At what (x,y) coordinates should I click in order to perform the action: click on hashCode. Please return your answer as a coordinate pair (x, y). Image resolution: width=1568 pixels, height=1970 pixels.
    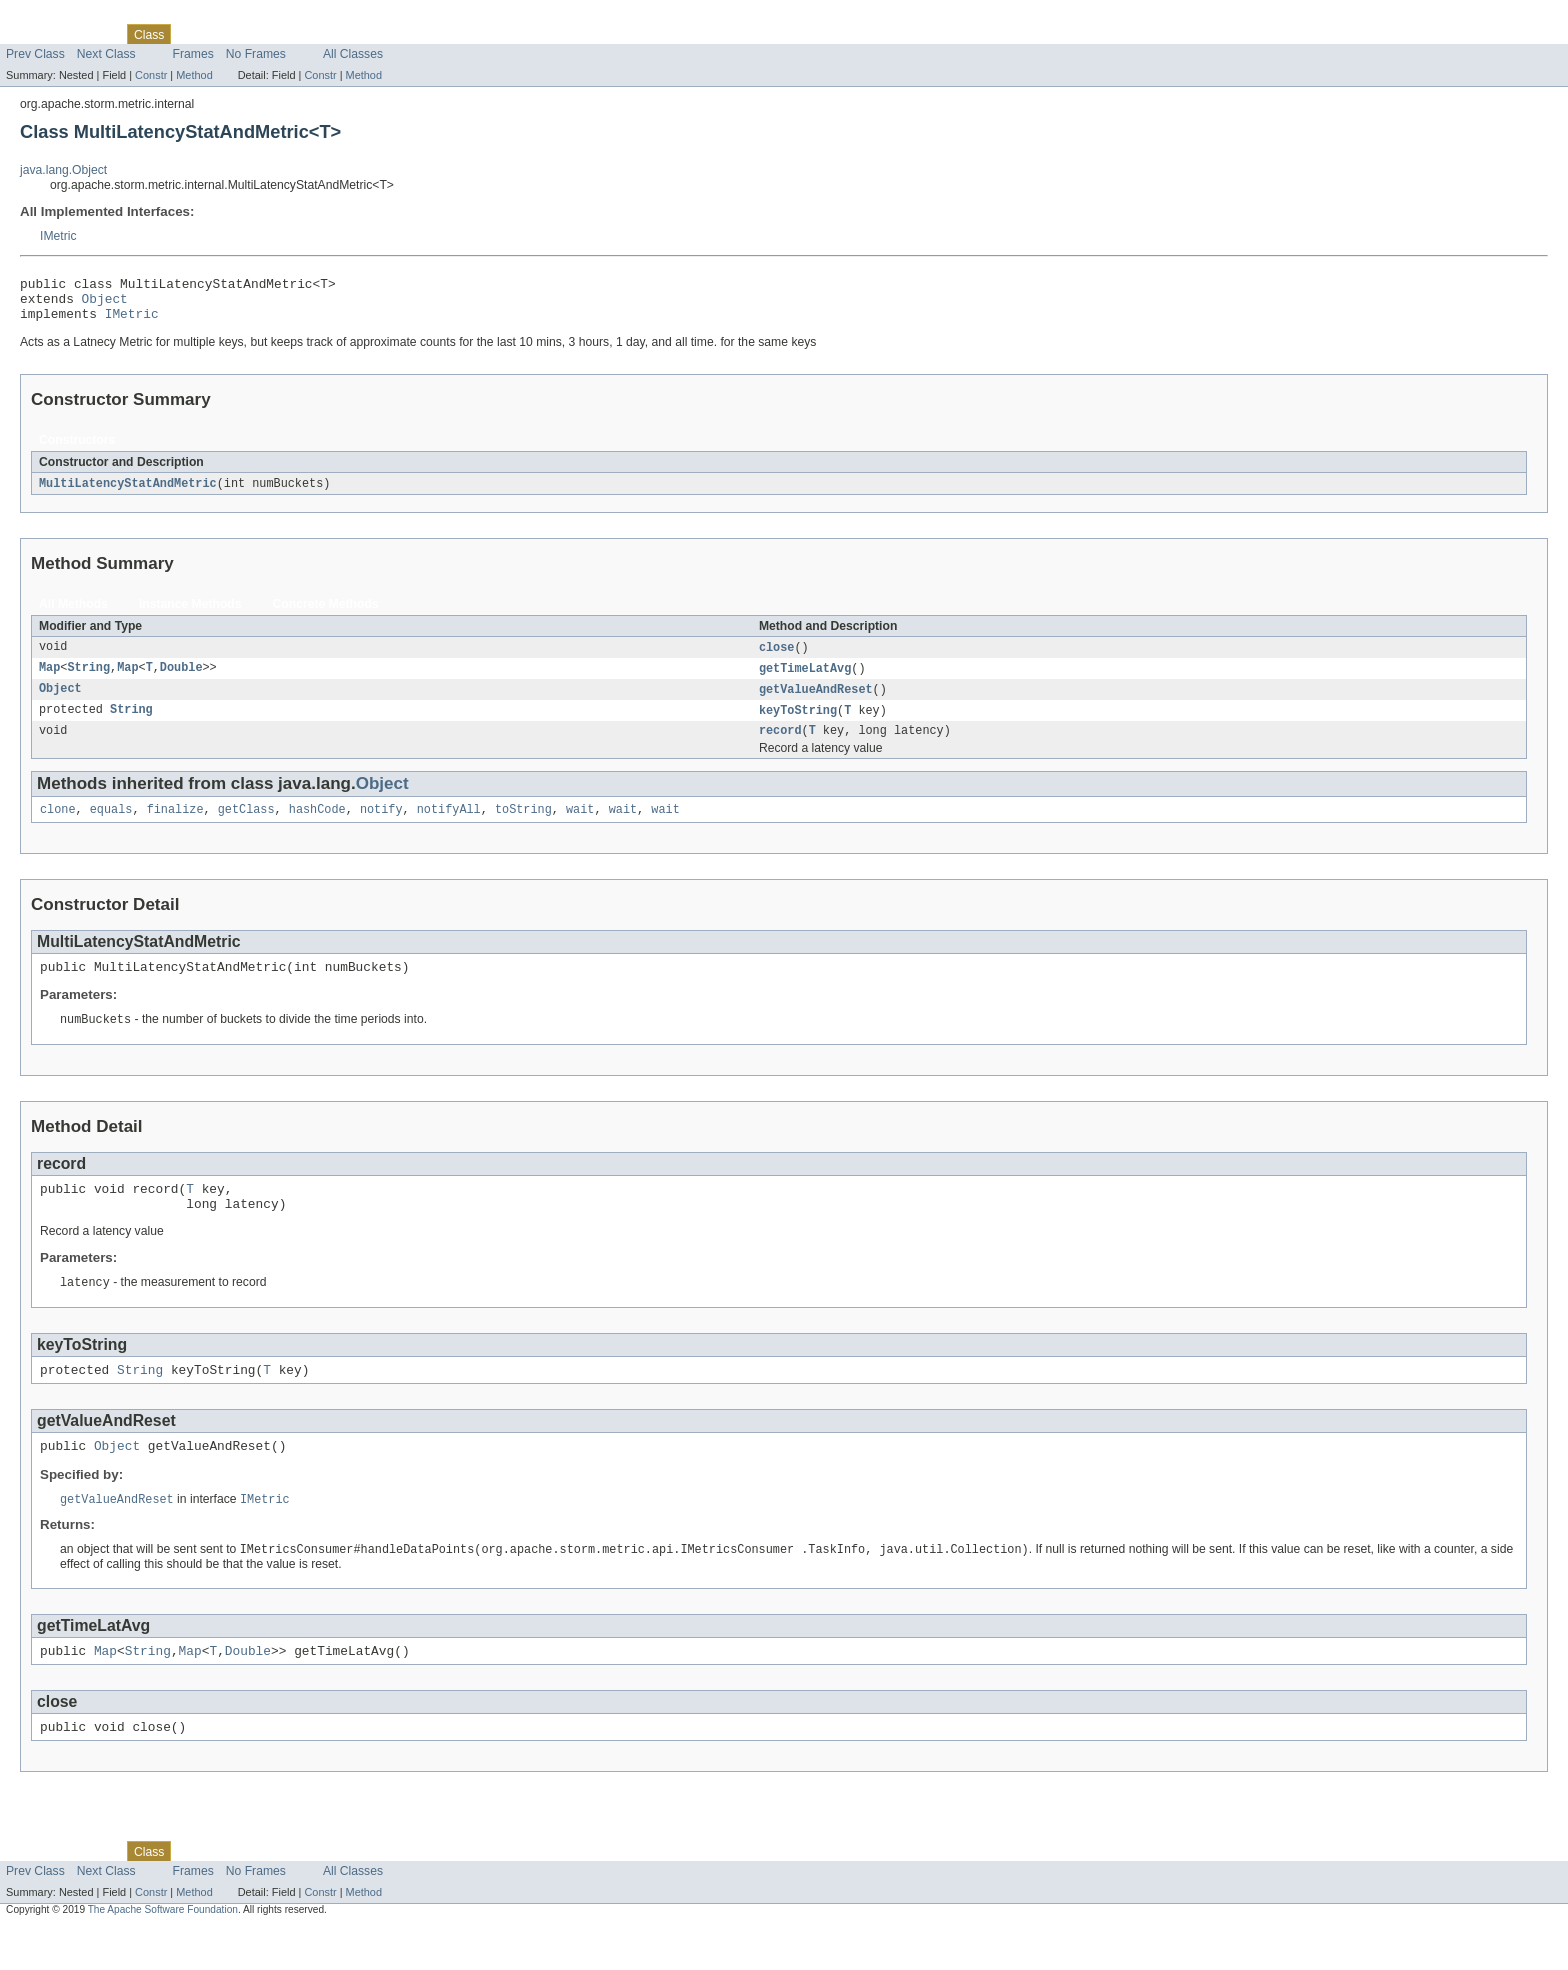
    Looking at the image, I should click on (317, 827).